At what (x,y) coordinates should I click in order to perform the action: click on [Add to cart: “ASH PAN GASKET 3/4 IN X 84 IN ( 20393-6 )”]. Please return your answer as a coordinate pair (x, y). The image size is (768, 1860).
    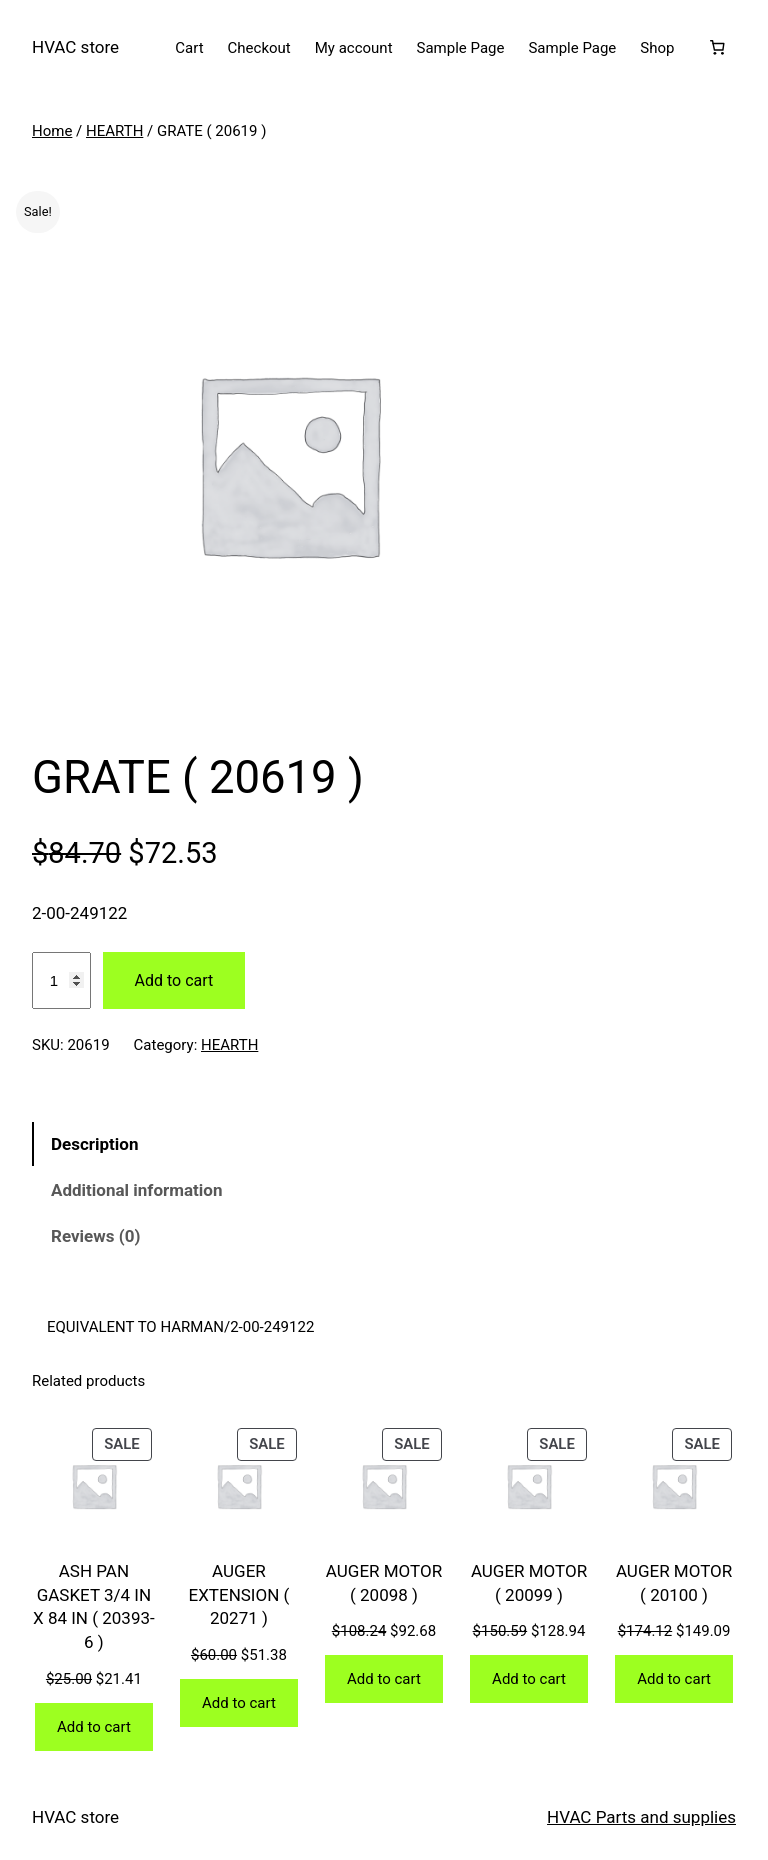
    Looking at the image, I should click on (94, 1727).